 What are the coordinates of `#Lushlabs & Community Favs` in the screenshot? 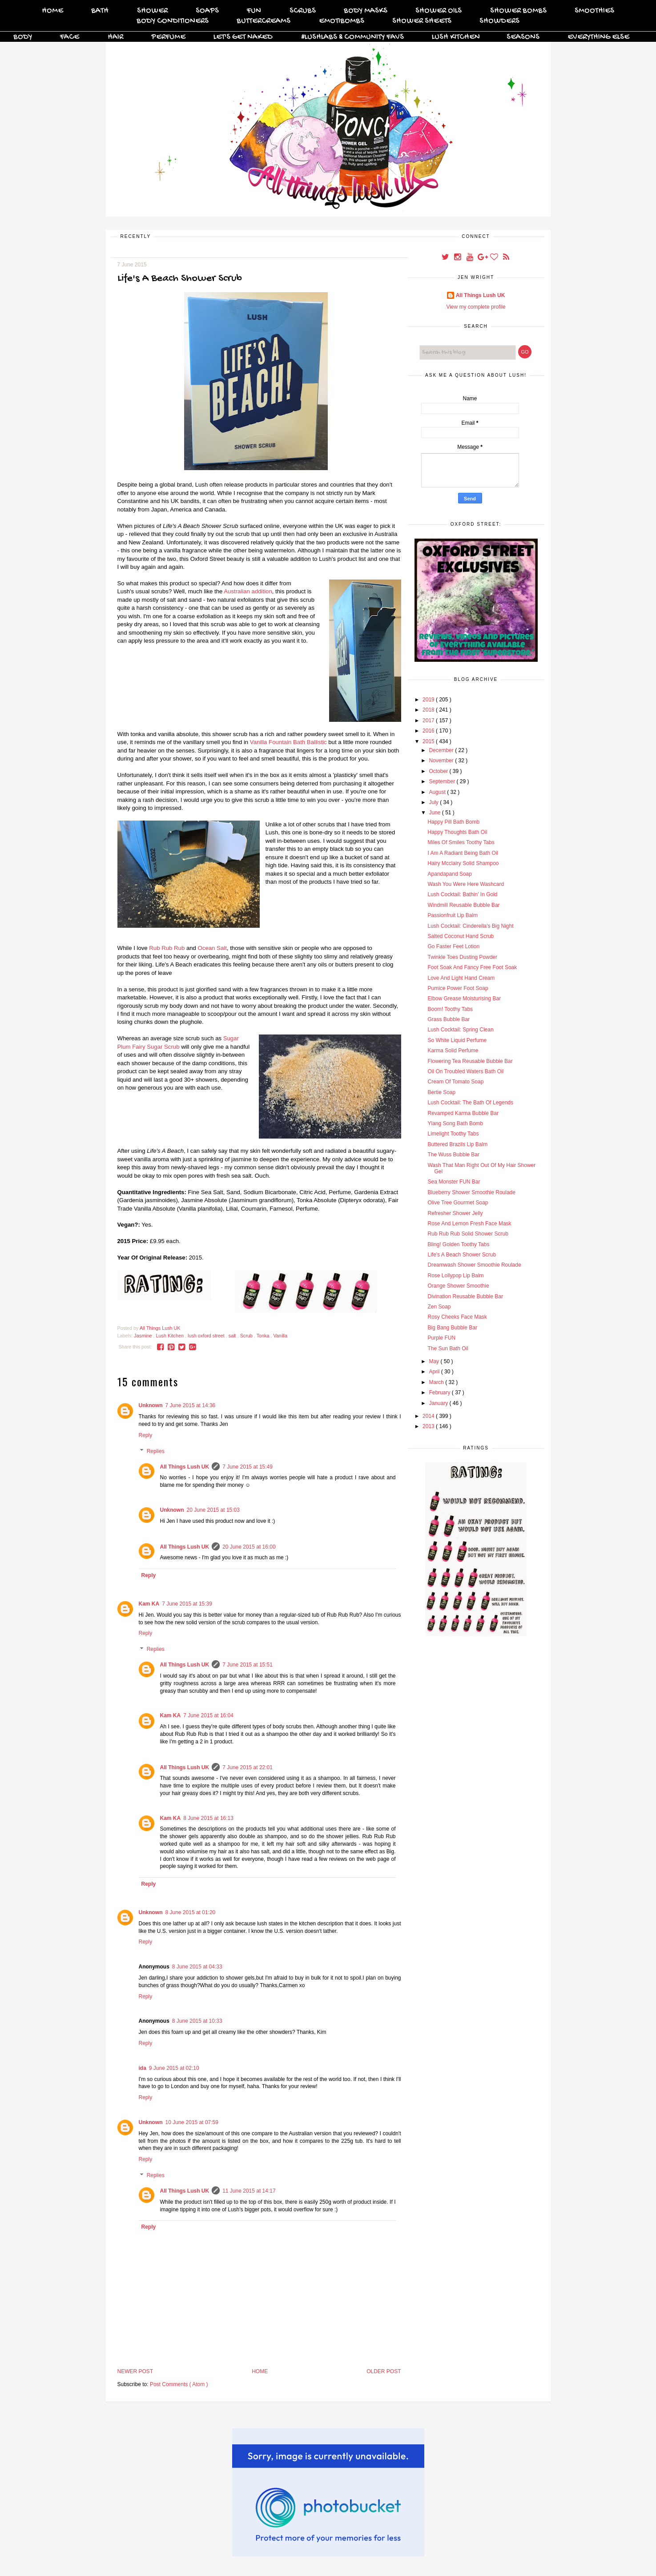 It's located at (352, 37).